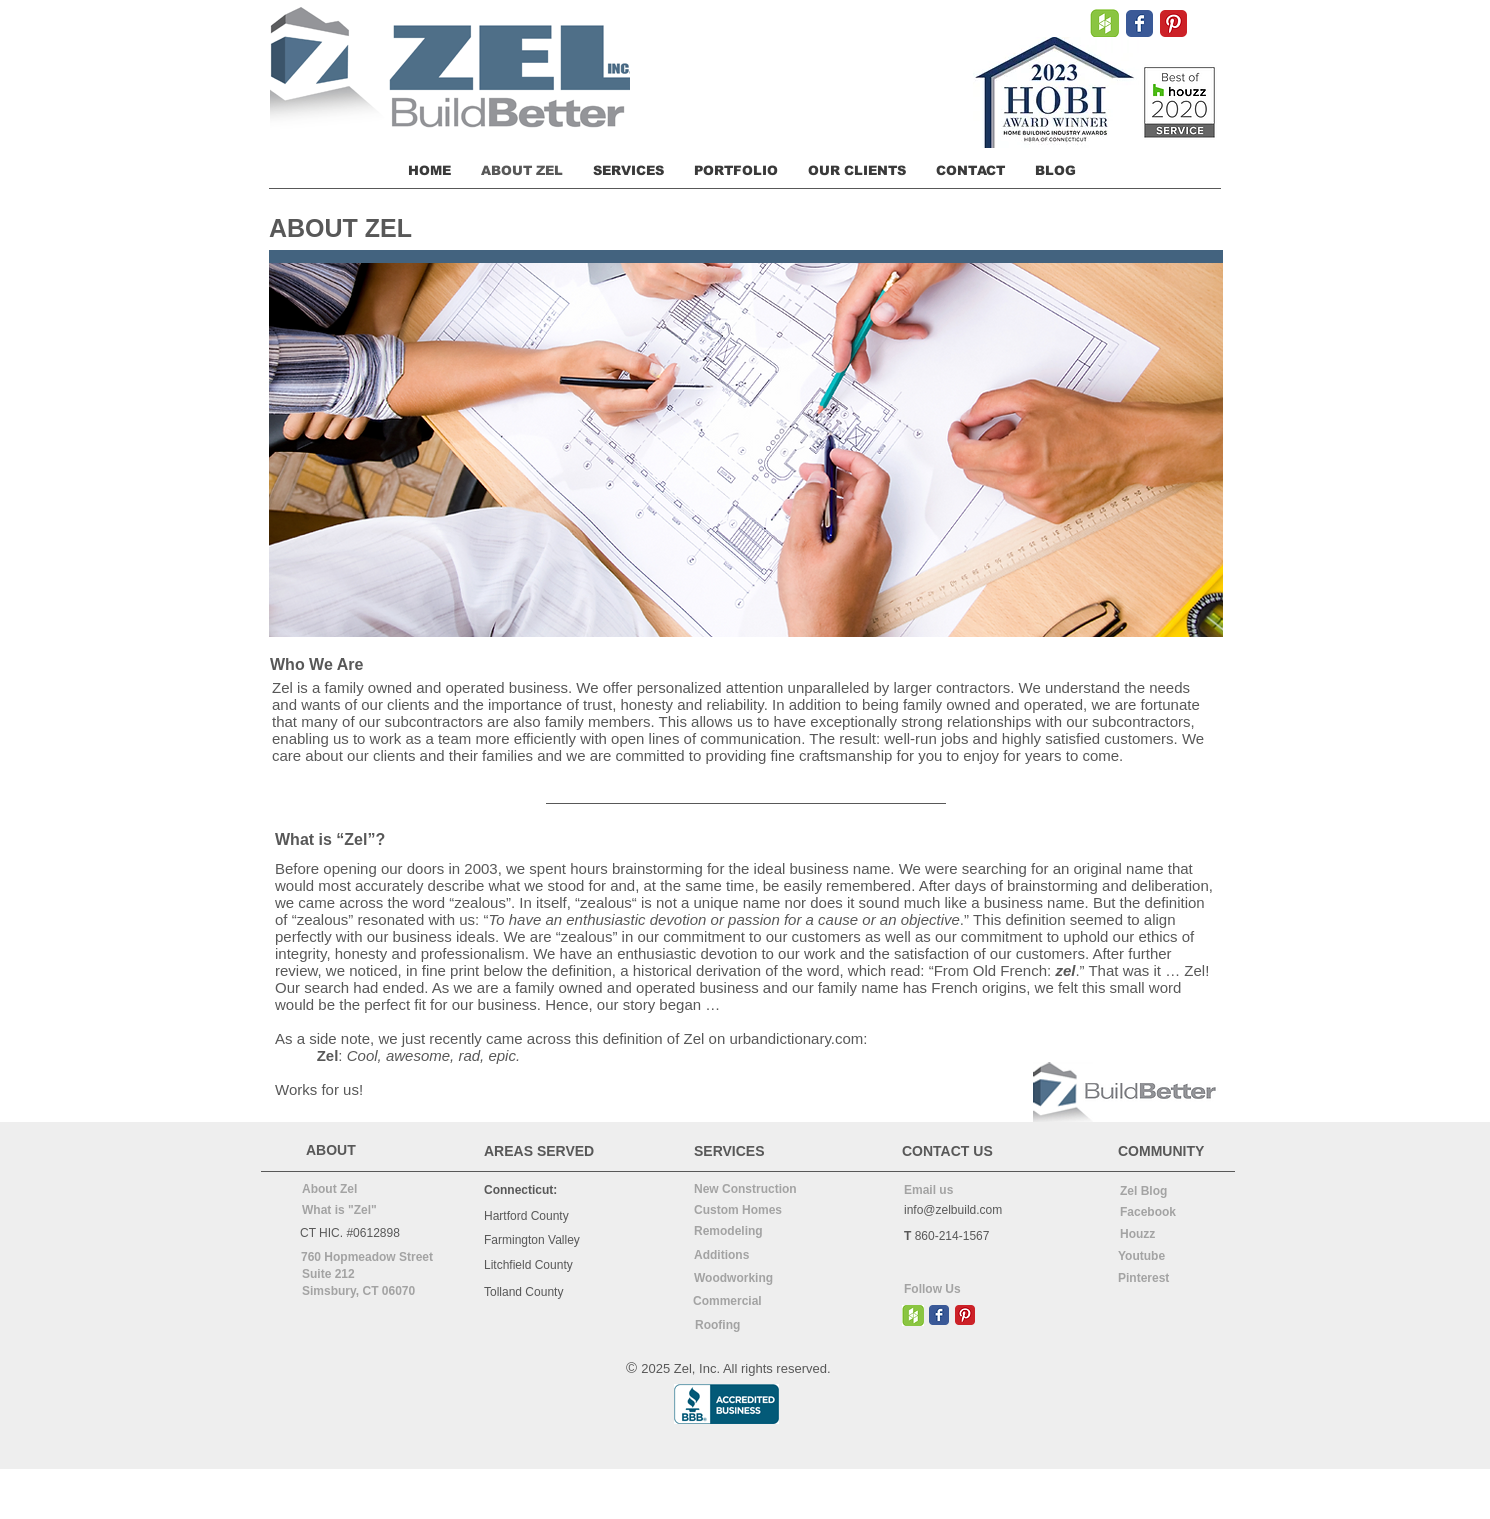 The width and height of the screenshot is (1490, 1519). I want to click on [Additions], so click(745, 1256).